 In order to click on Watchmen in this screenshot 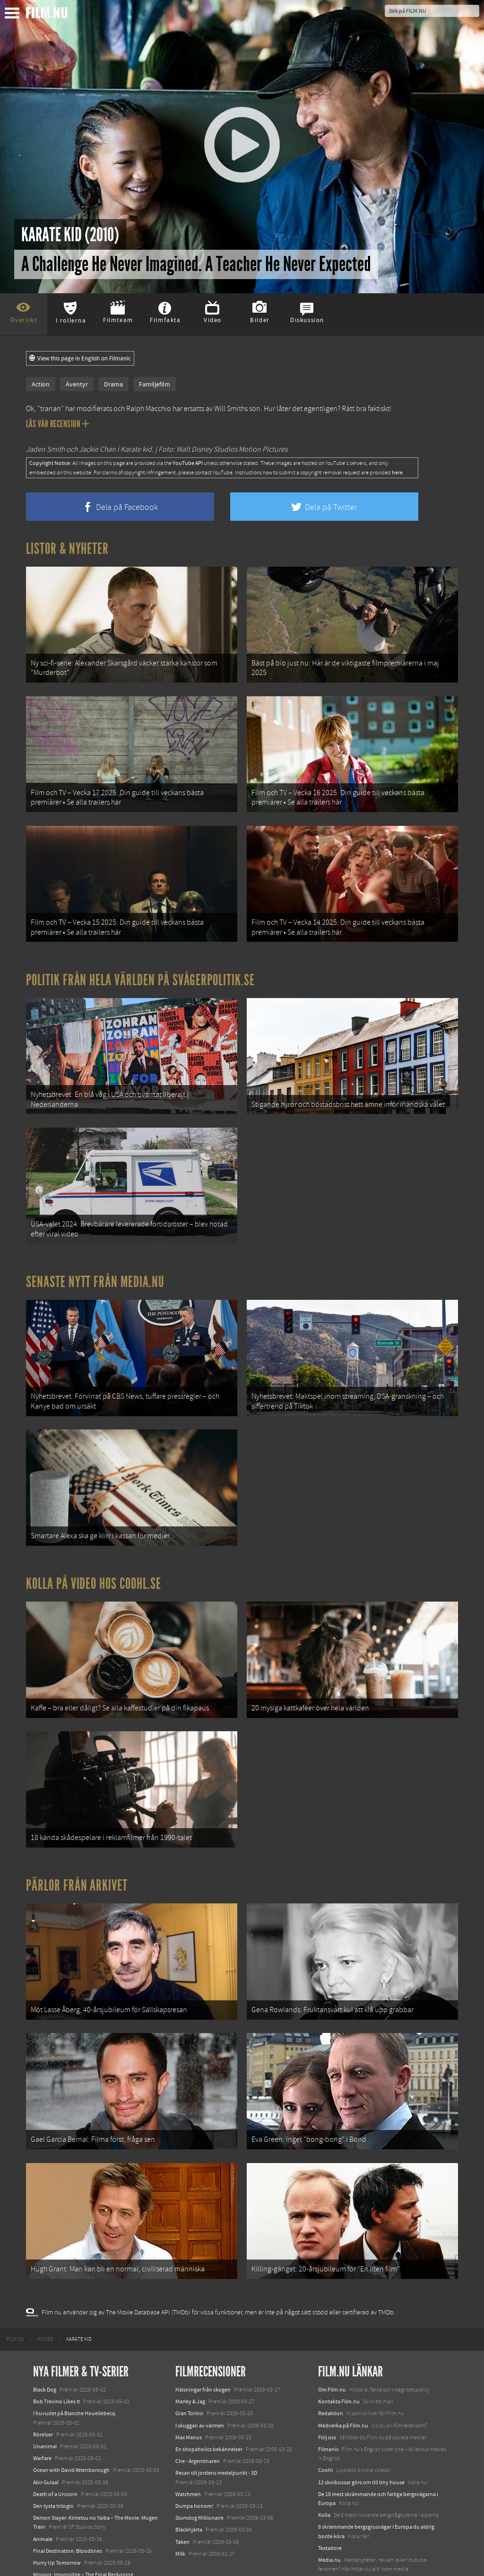, I will do `click(188, 2445)`.